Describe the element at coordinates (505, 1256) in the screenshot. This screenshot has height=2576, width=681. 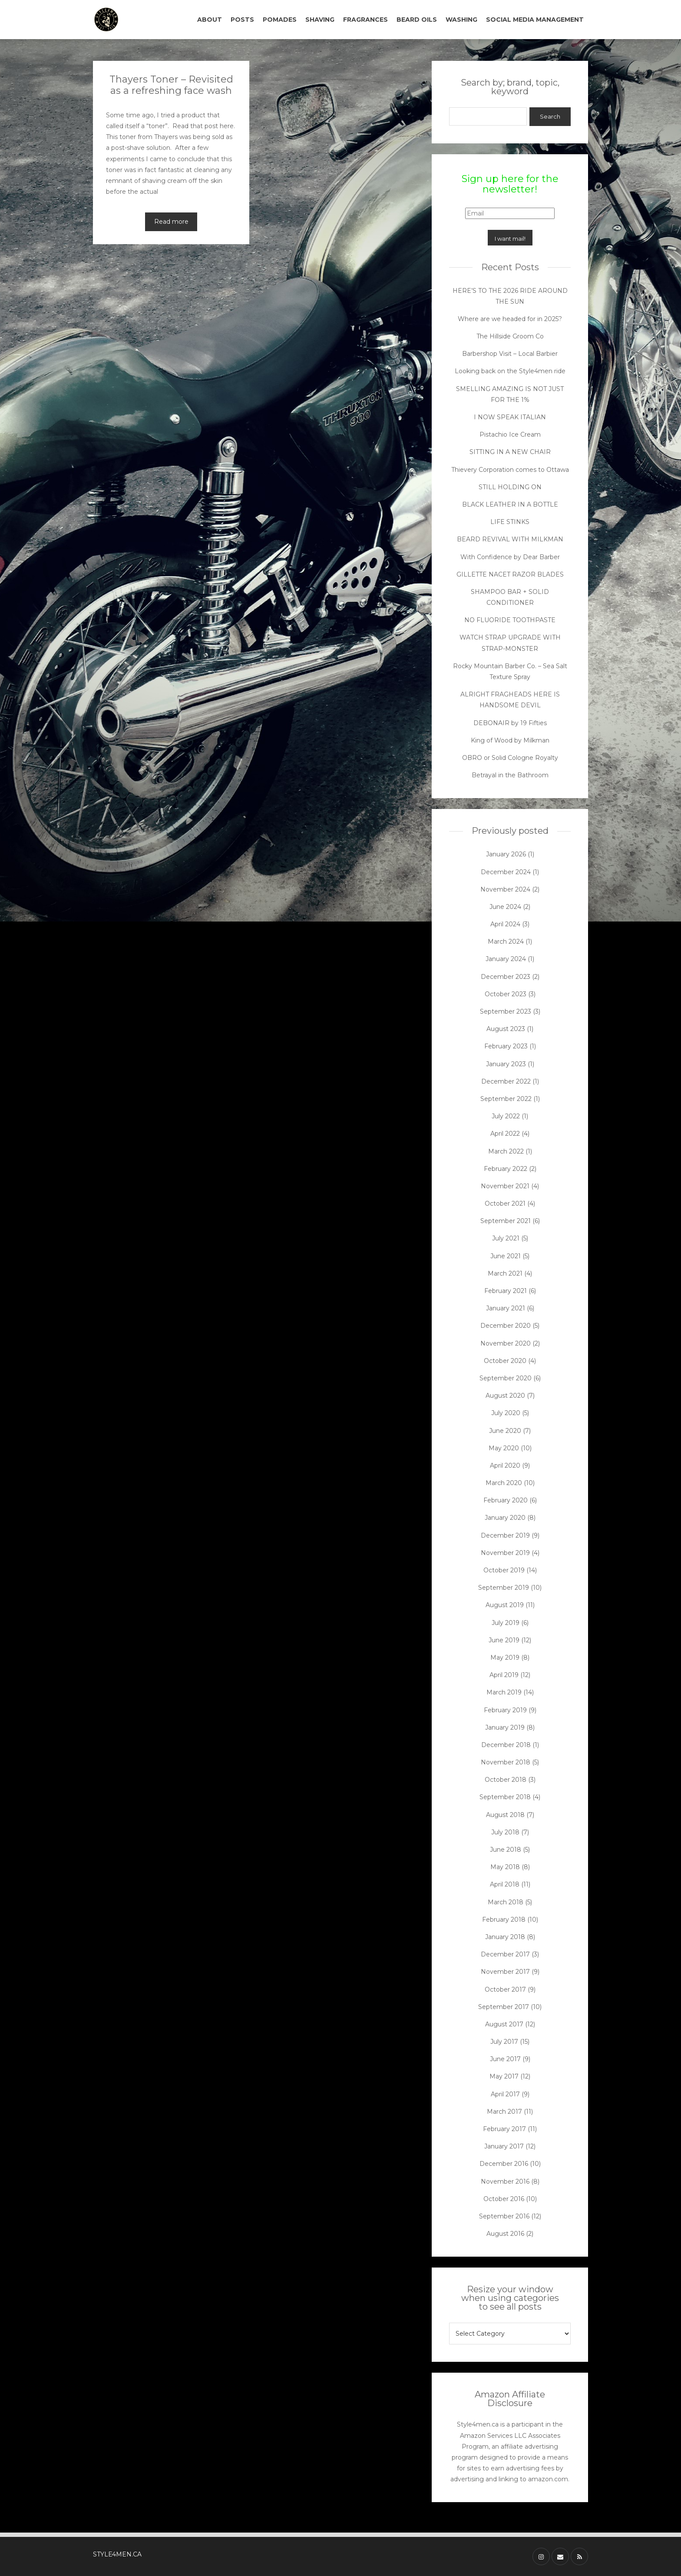
I see `June 2021` at that location.